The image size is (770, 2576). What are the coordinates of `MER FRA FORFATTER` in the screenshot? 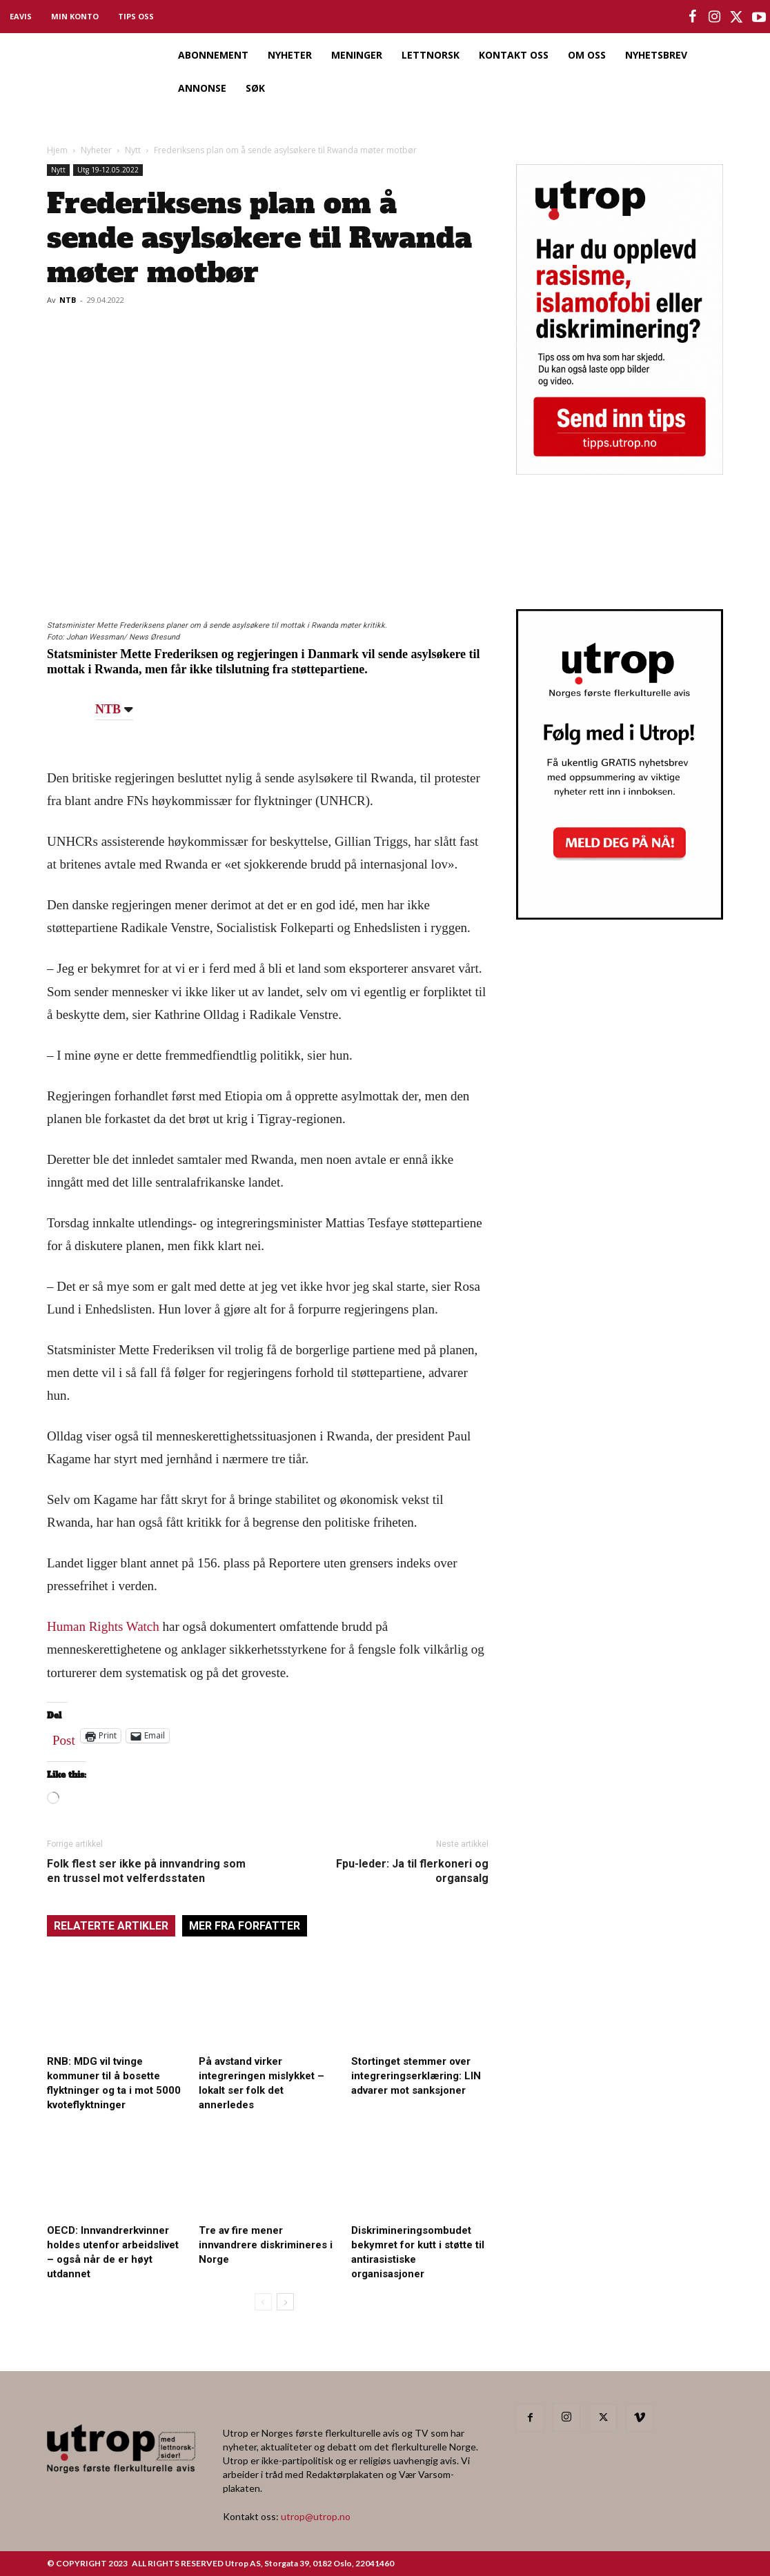 It's located at (244, 1925).